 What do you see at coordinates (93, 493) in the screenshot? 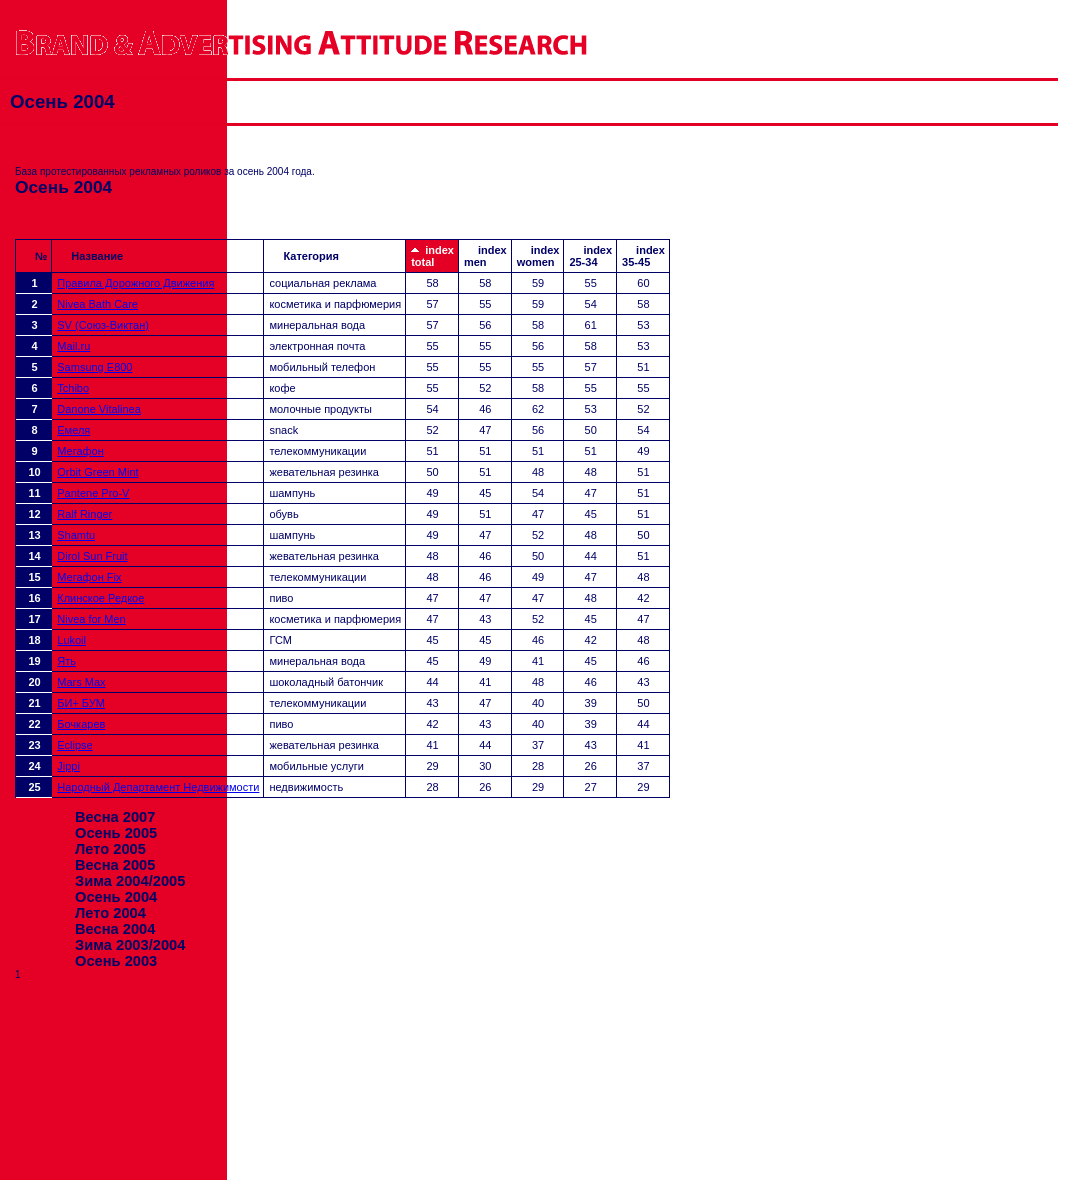
I see `Pantene Pro-V` at bounding box center [93, 493].